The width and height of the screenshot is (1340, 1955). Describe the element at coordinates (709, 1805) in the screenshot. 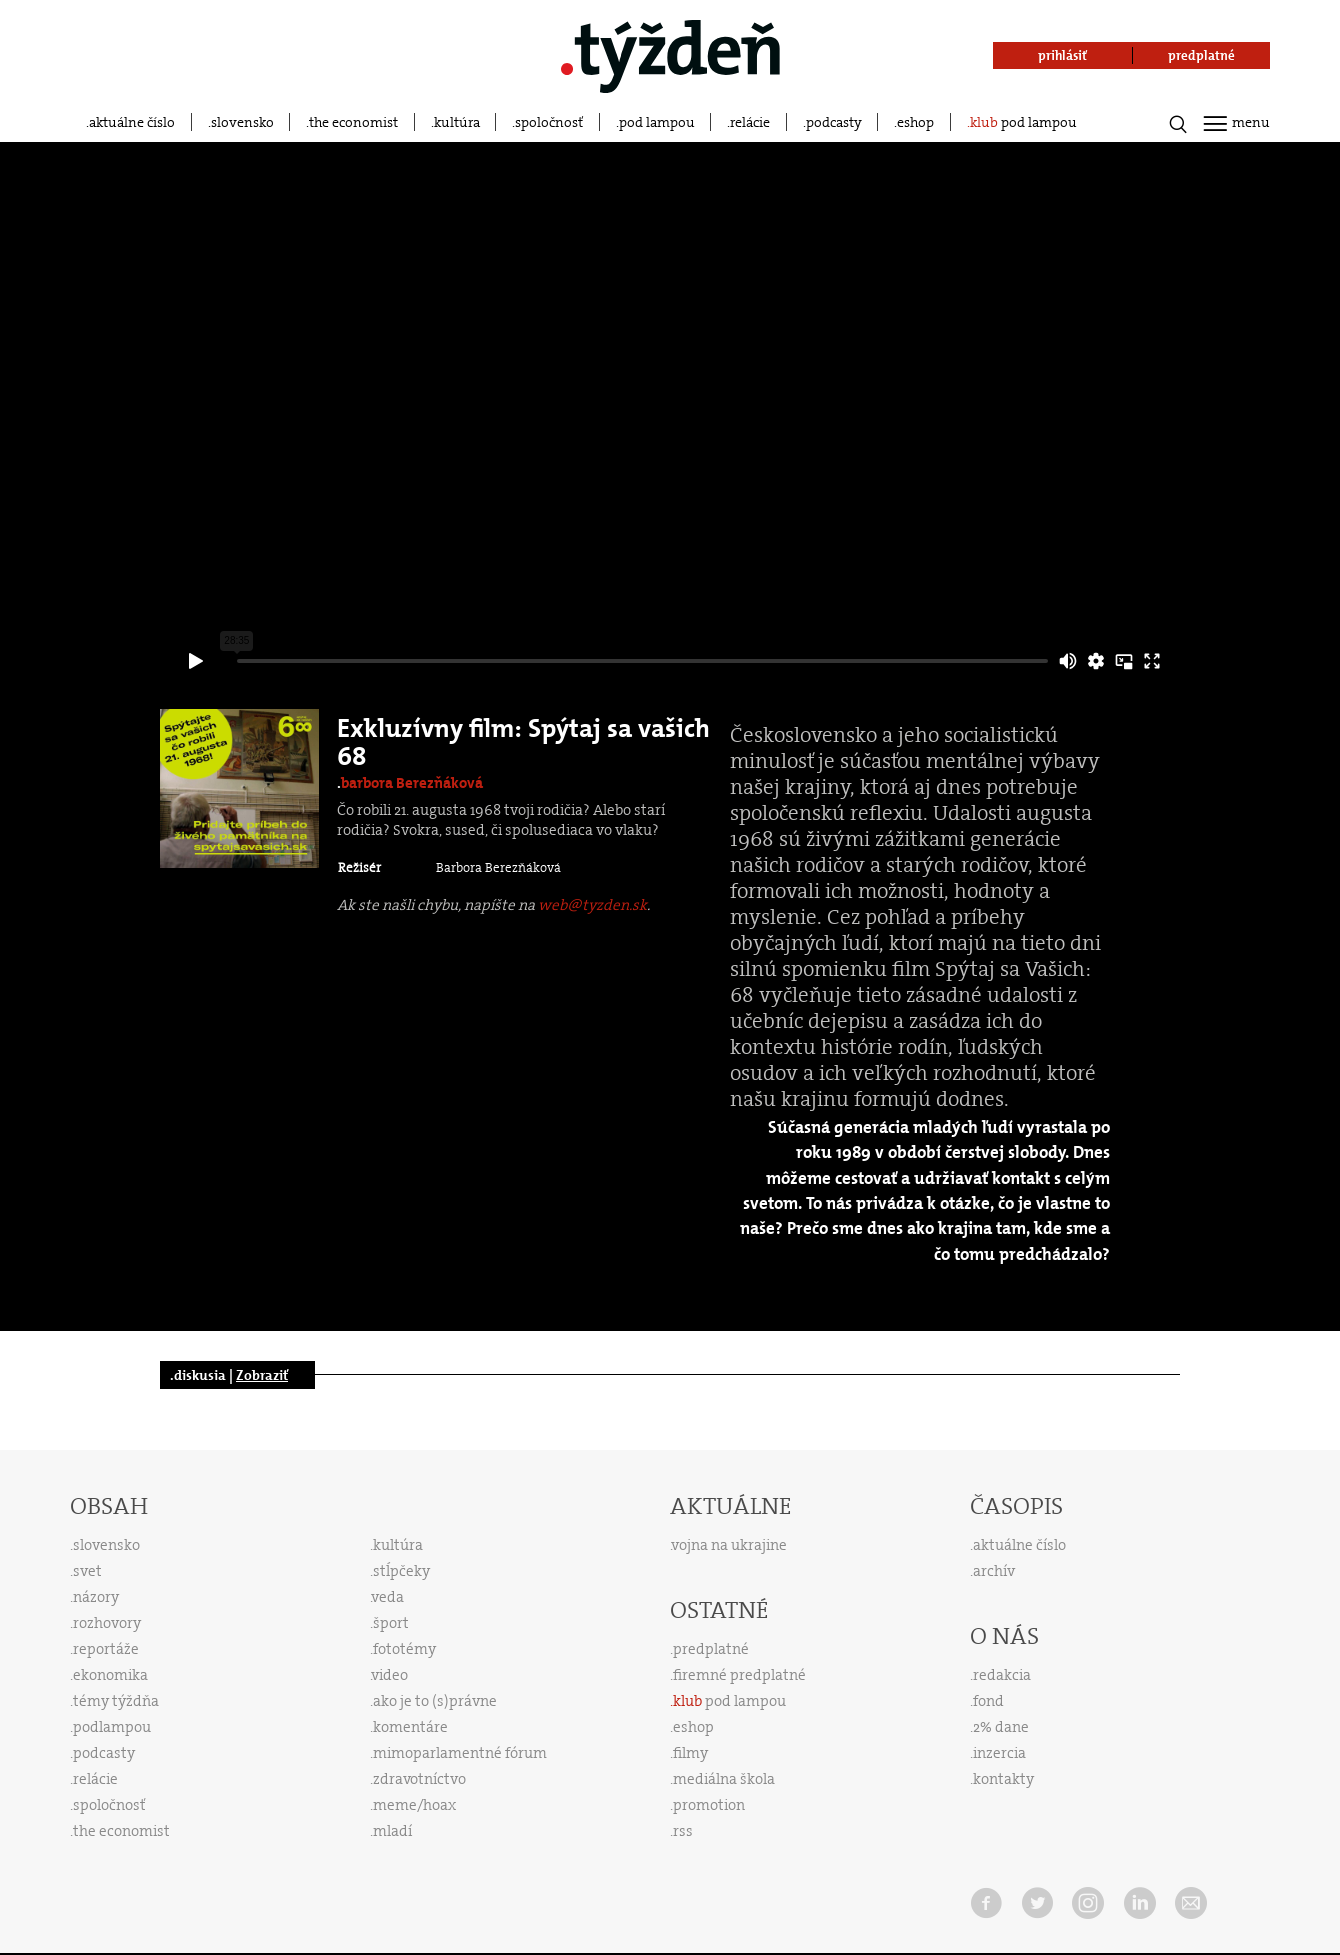

I see `promotion` at that location.